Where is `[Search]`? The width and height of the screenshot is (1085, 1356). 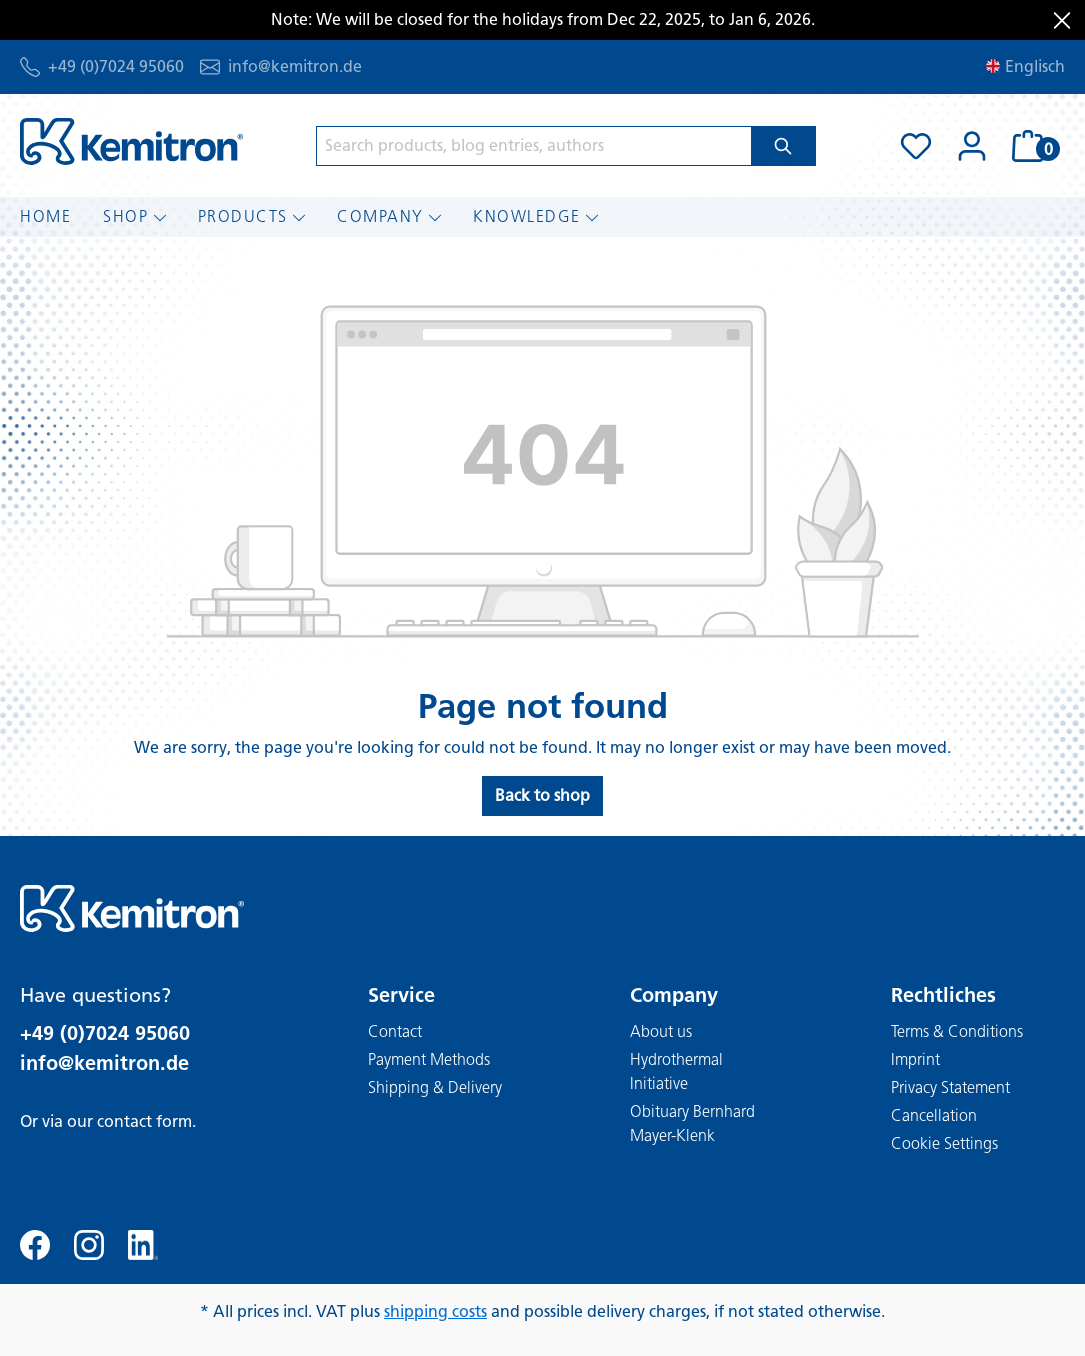 [Search] is located at coordinates (783, 146).